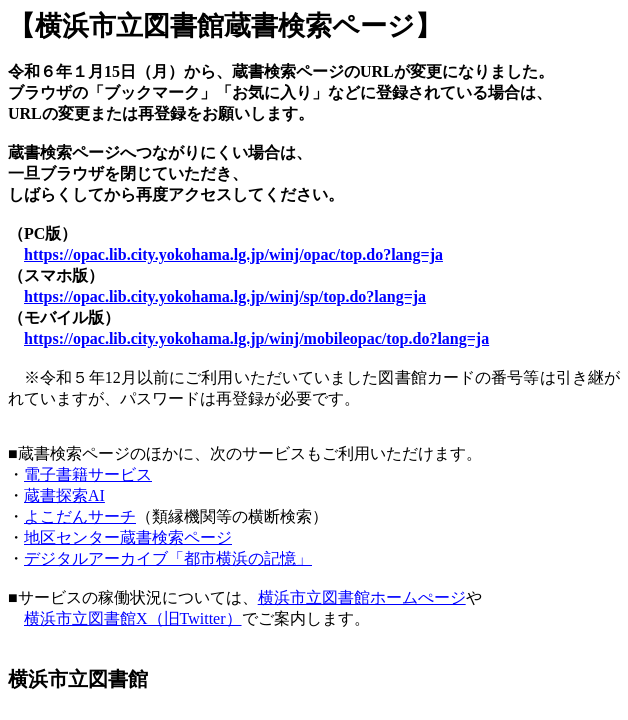 The height and width of the screenshot is (720, 628). I want to click on 横浜市立図書館ホームぺージ, so click(362, 597).